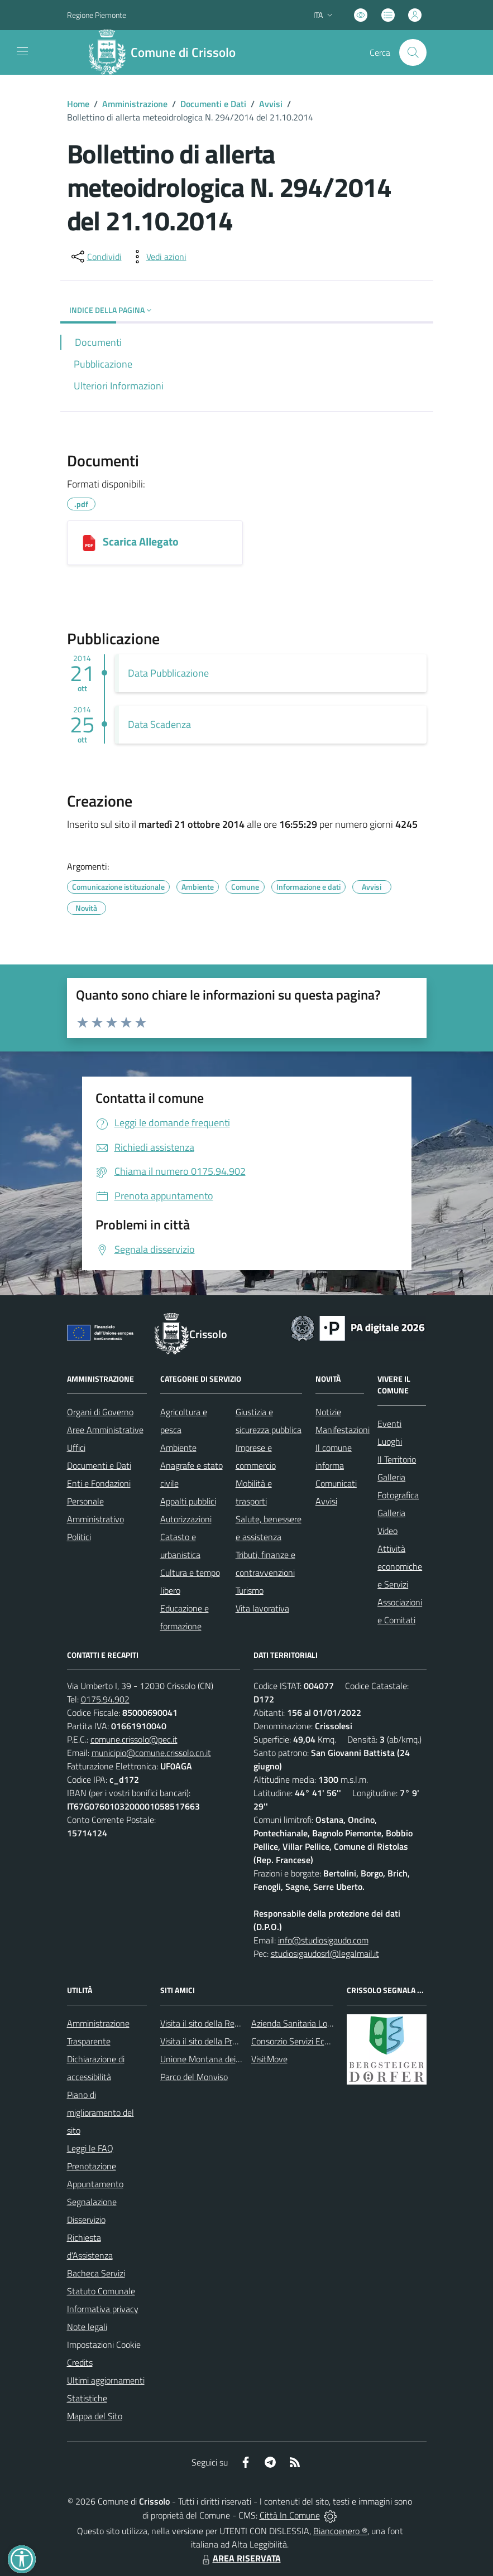 This screenshot has width=493, height=2576. What do you see at coordinates (186, 1519) in the screenshot?
I see `Autorizzazioni` at bounding box center [186, 1519].